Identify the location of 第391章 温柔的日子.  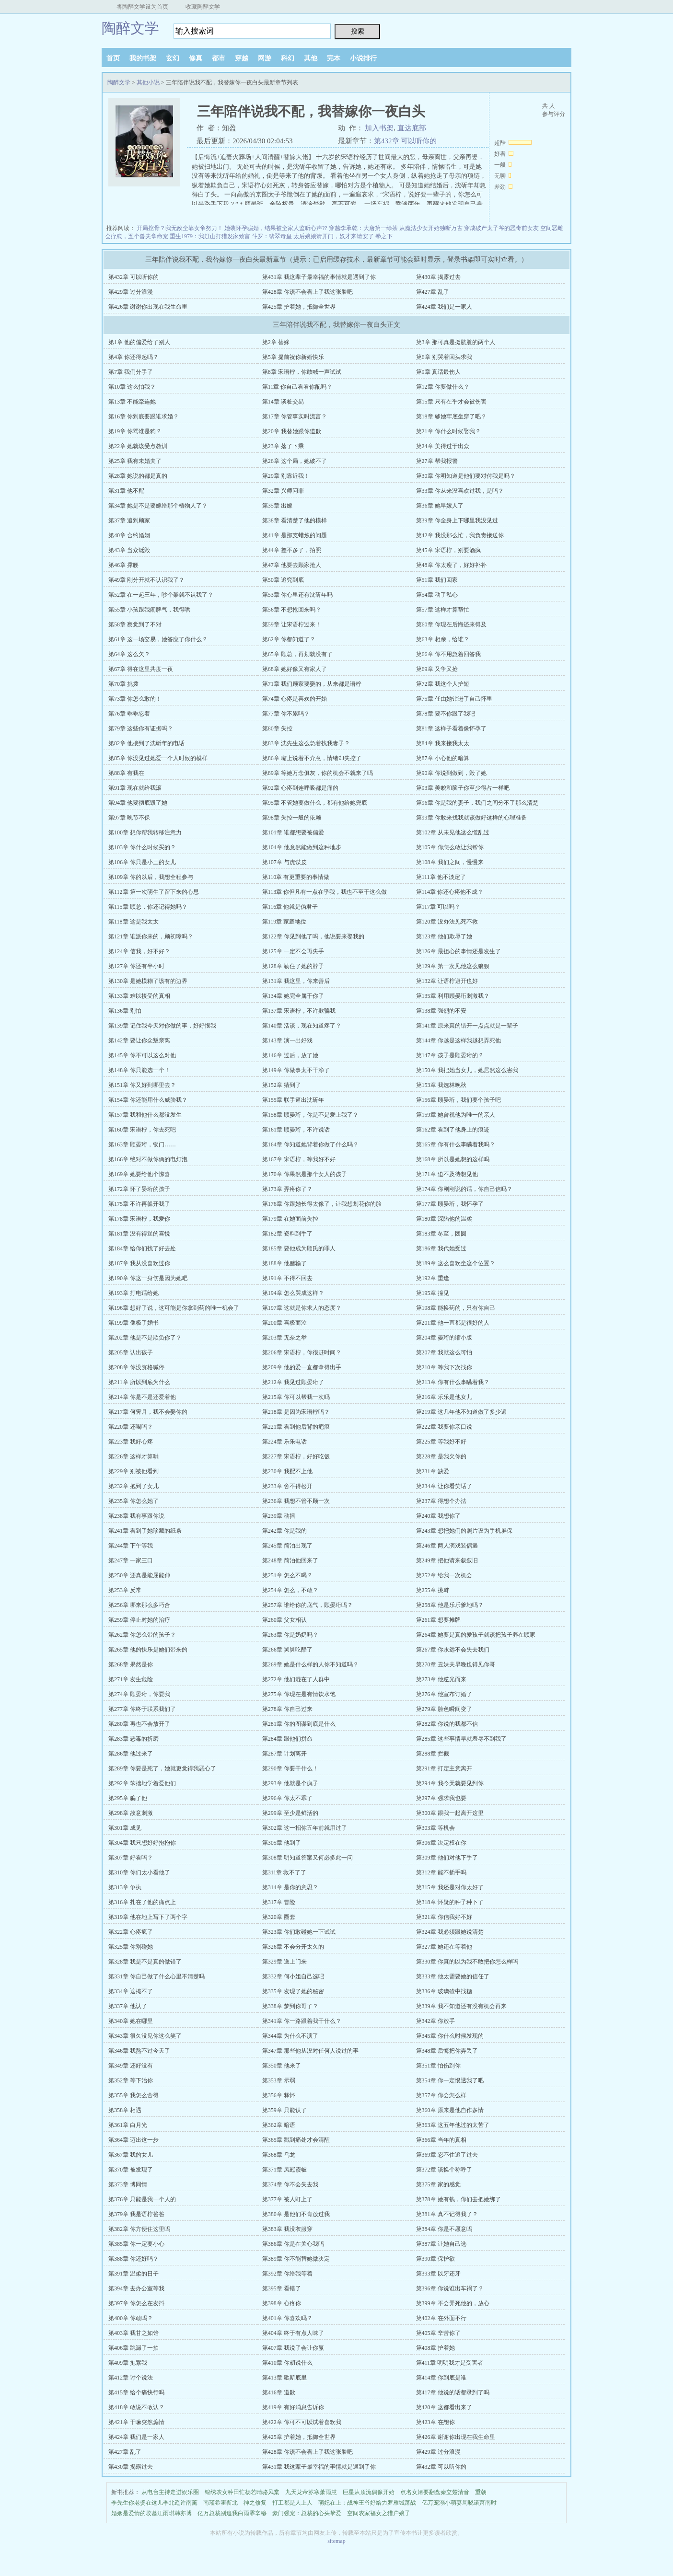
(133, 2273).